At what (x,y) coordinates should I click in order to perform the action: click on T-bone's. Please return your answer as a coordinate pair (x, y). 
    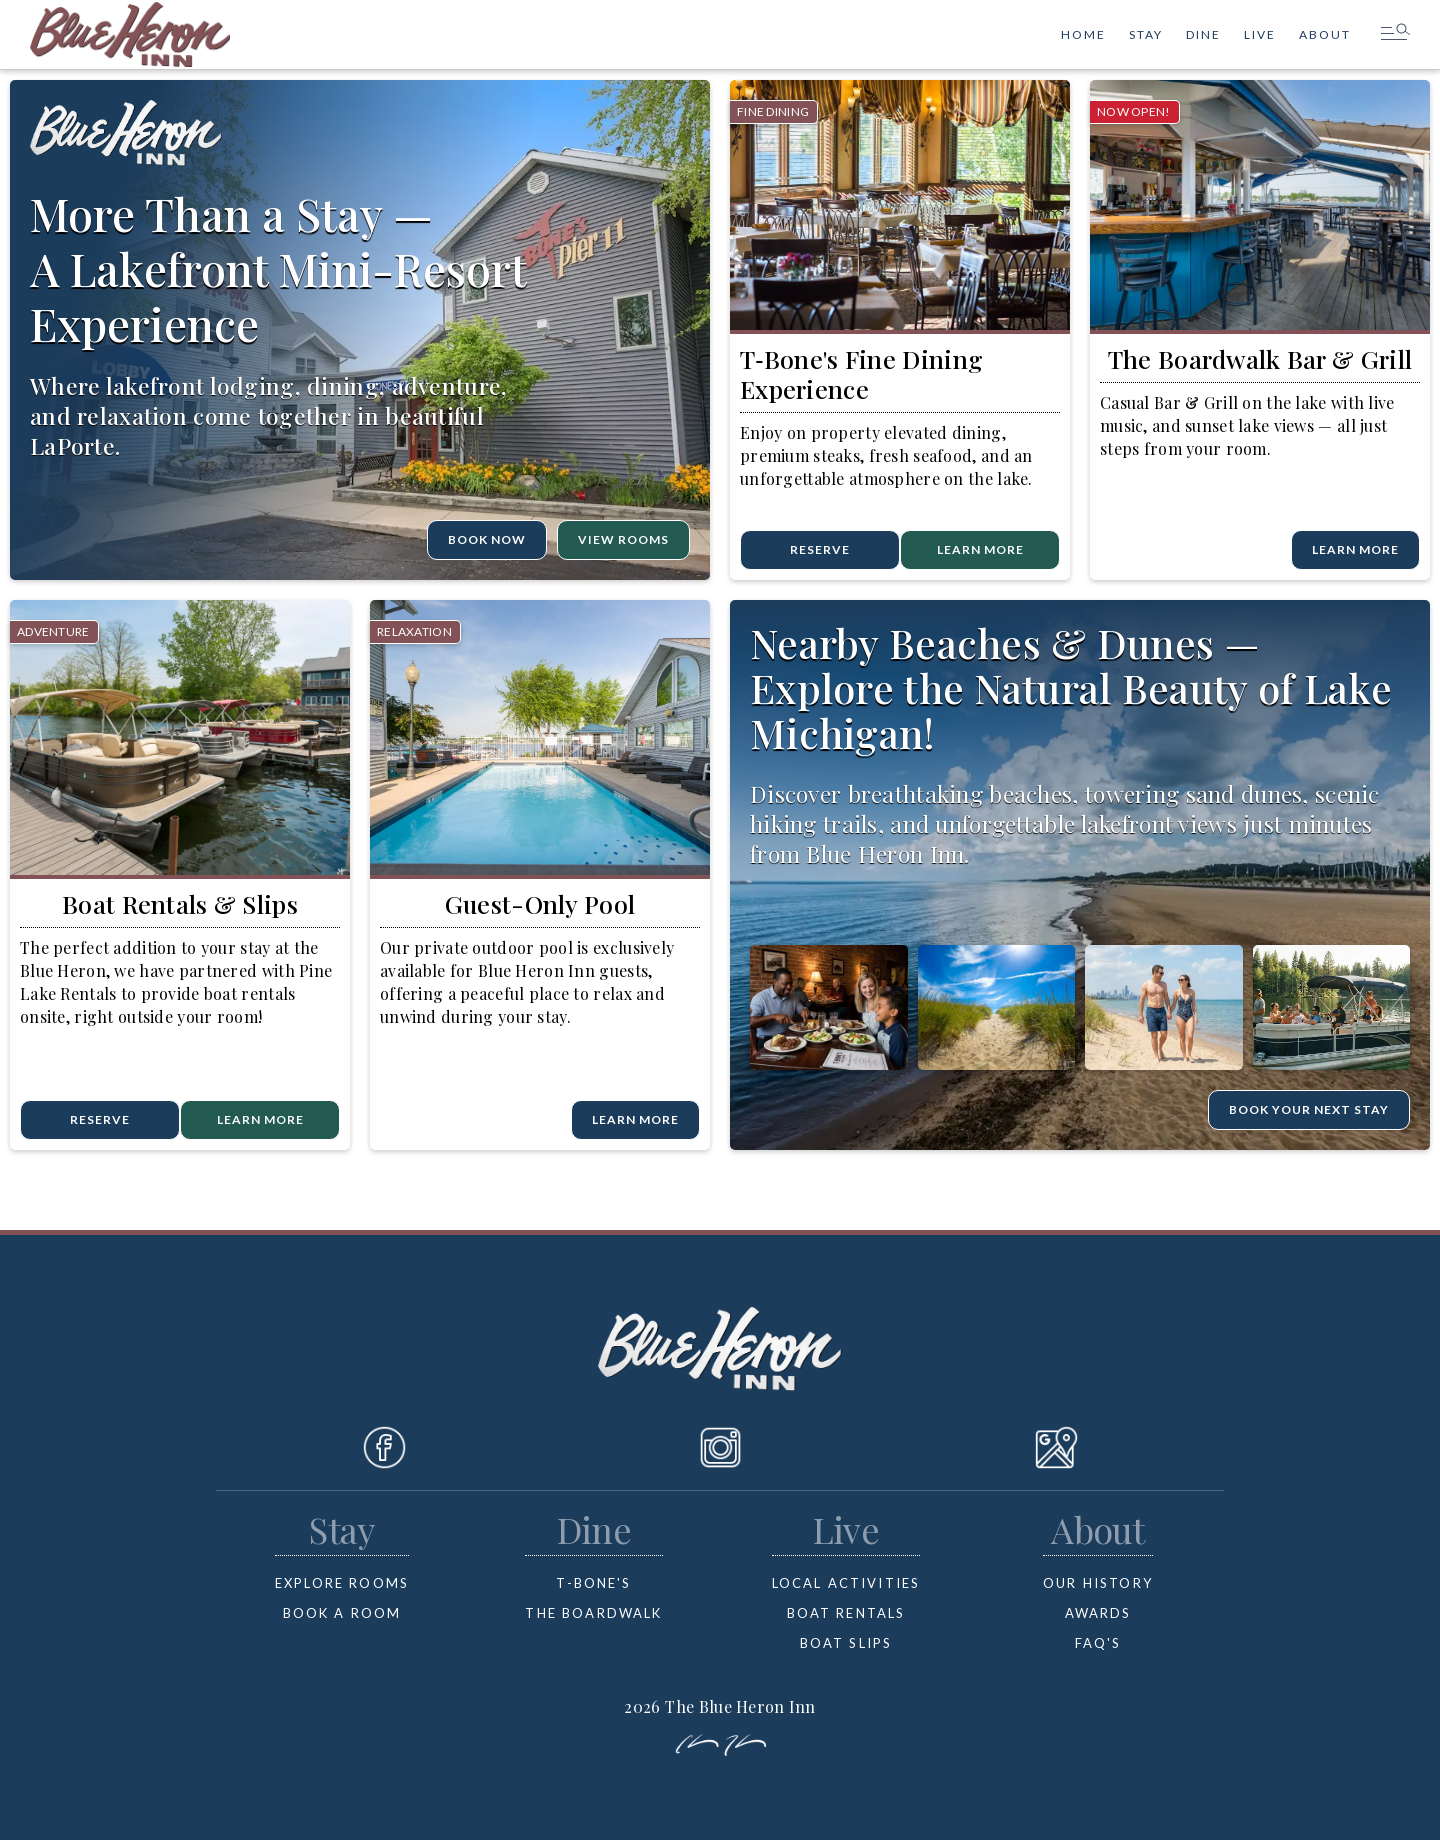
    Looking at the image, I should click on (593, 1583).